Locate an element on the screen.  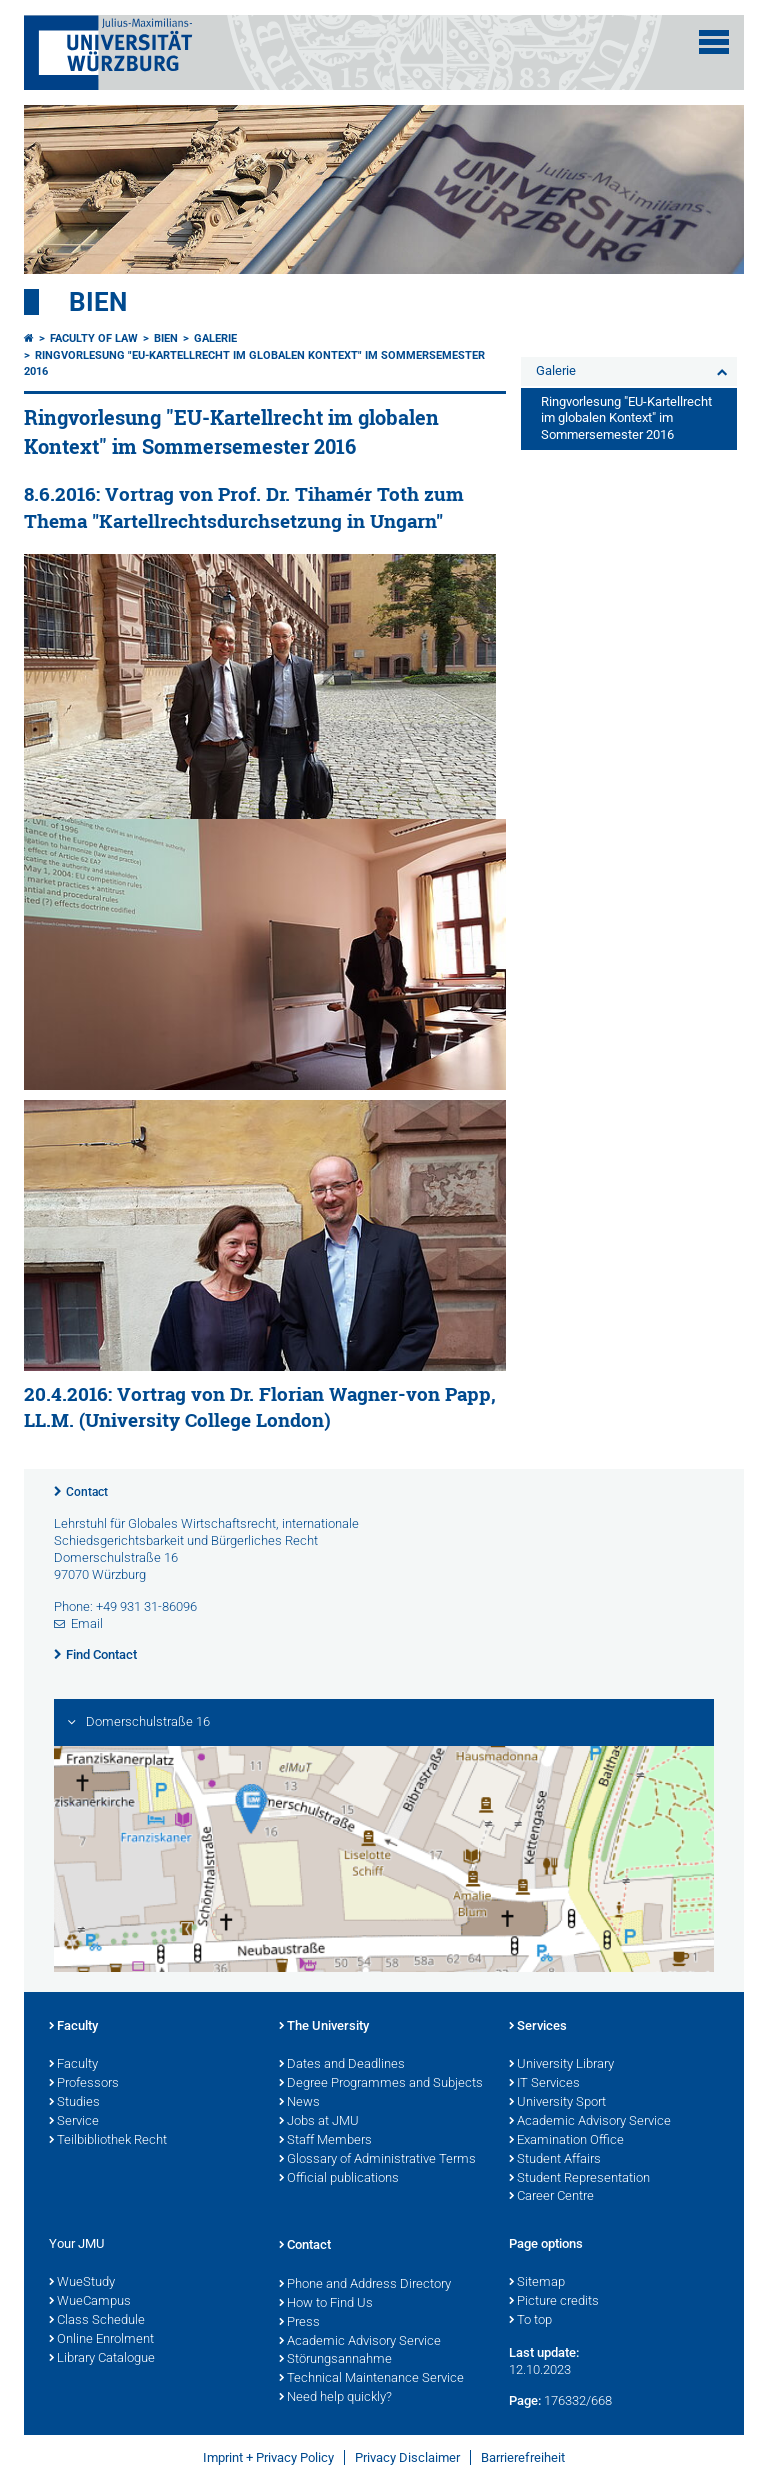
Sitemap is located at coordinates (537, 2283).